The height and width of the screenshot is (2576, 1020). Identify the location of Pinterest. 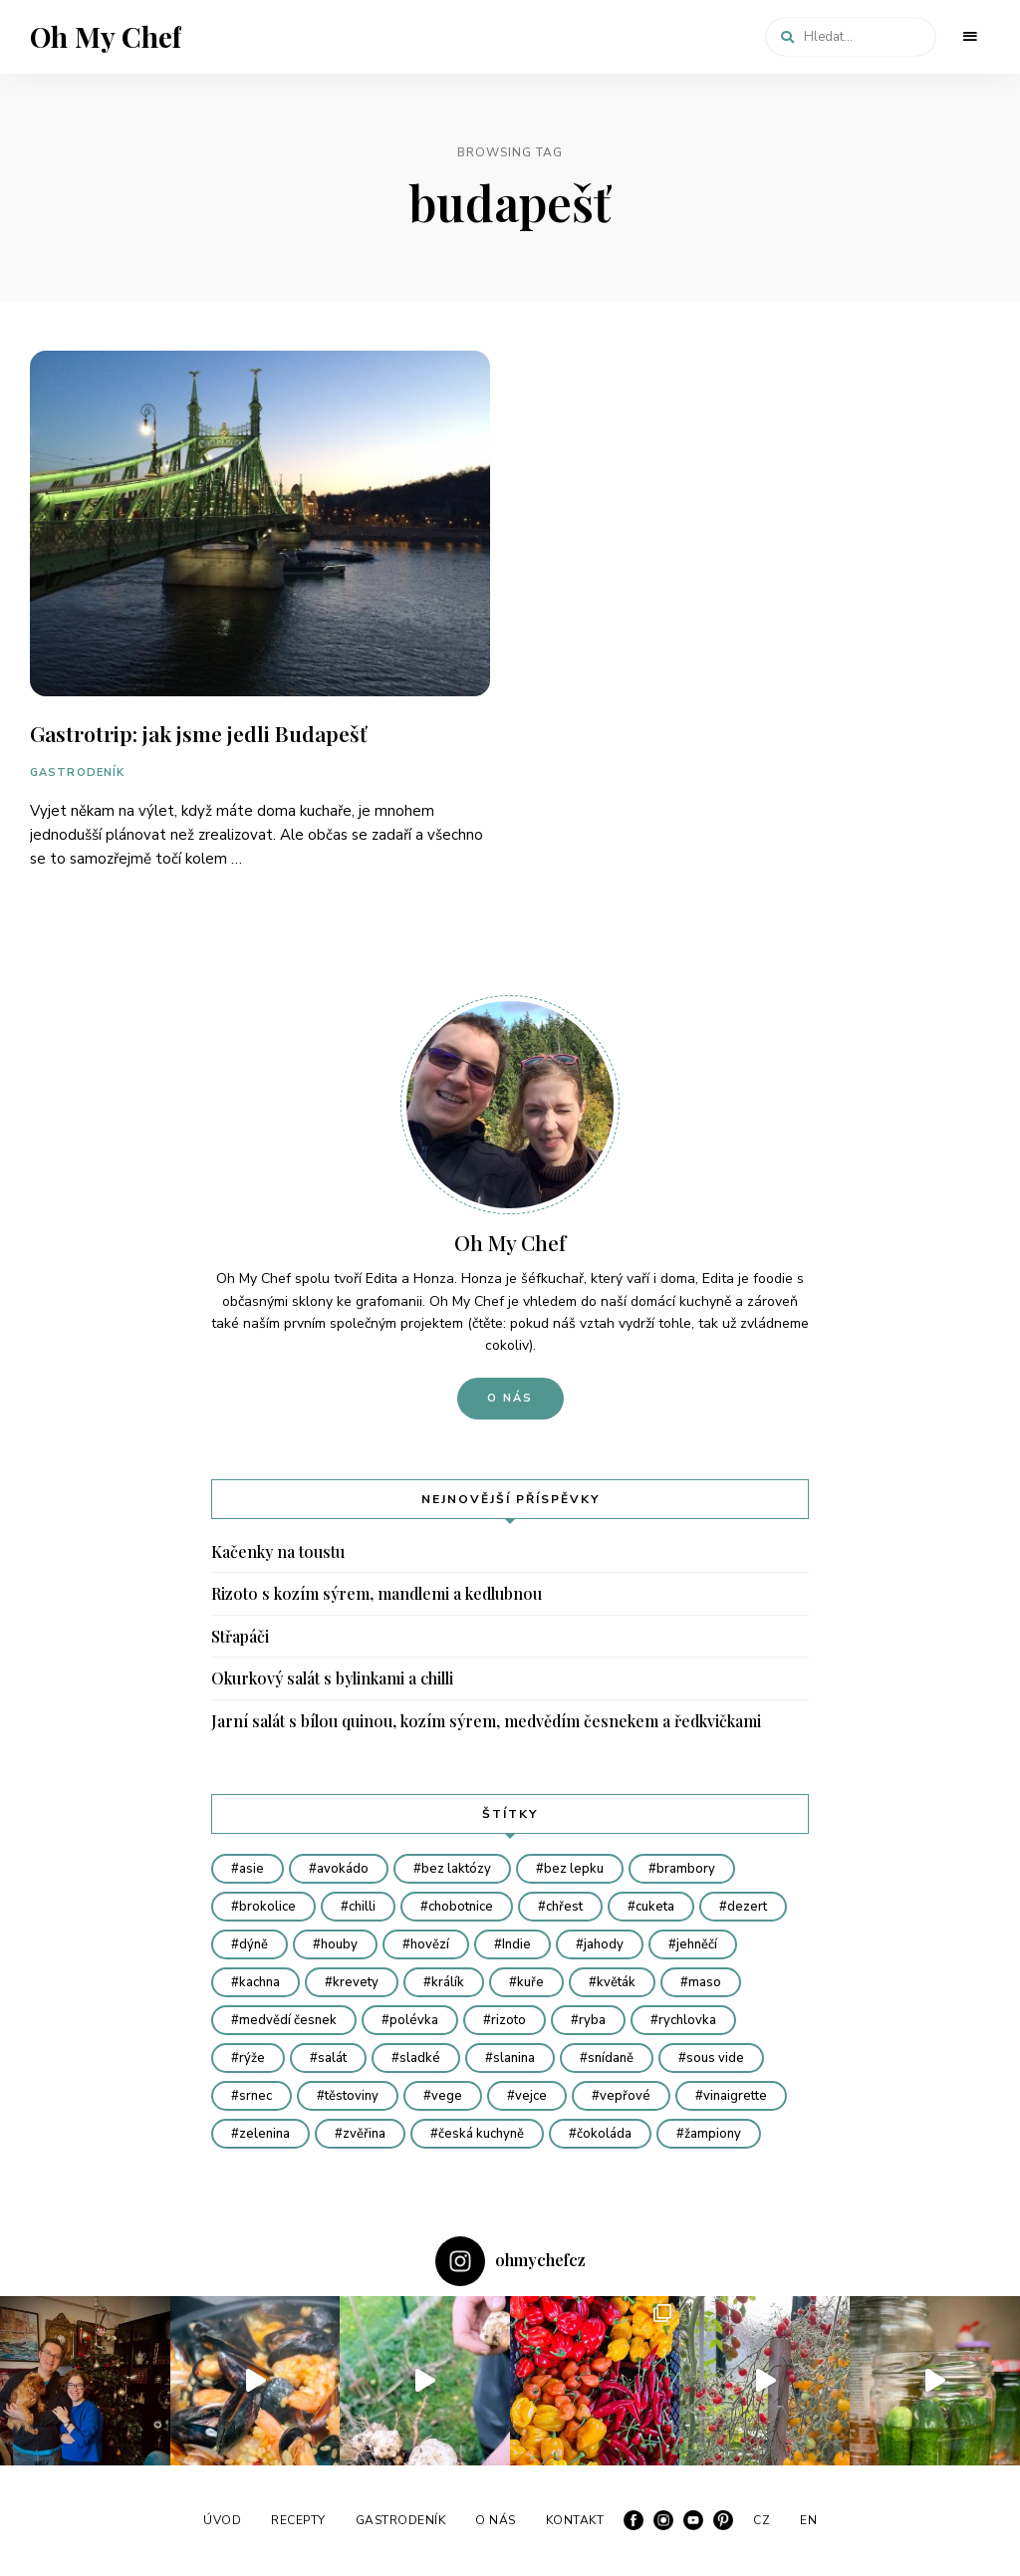
(723, 2519).